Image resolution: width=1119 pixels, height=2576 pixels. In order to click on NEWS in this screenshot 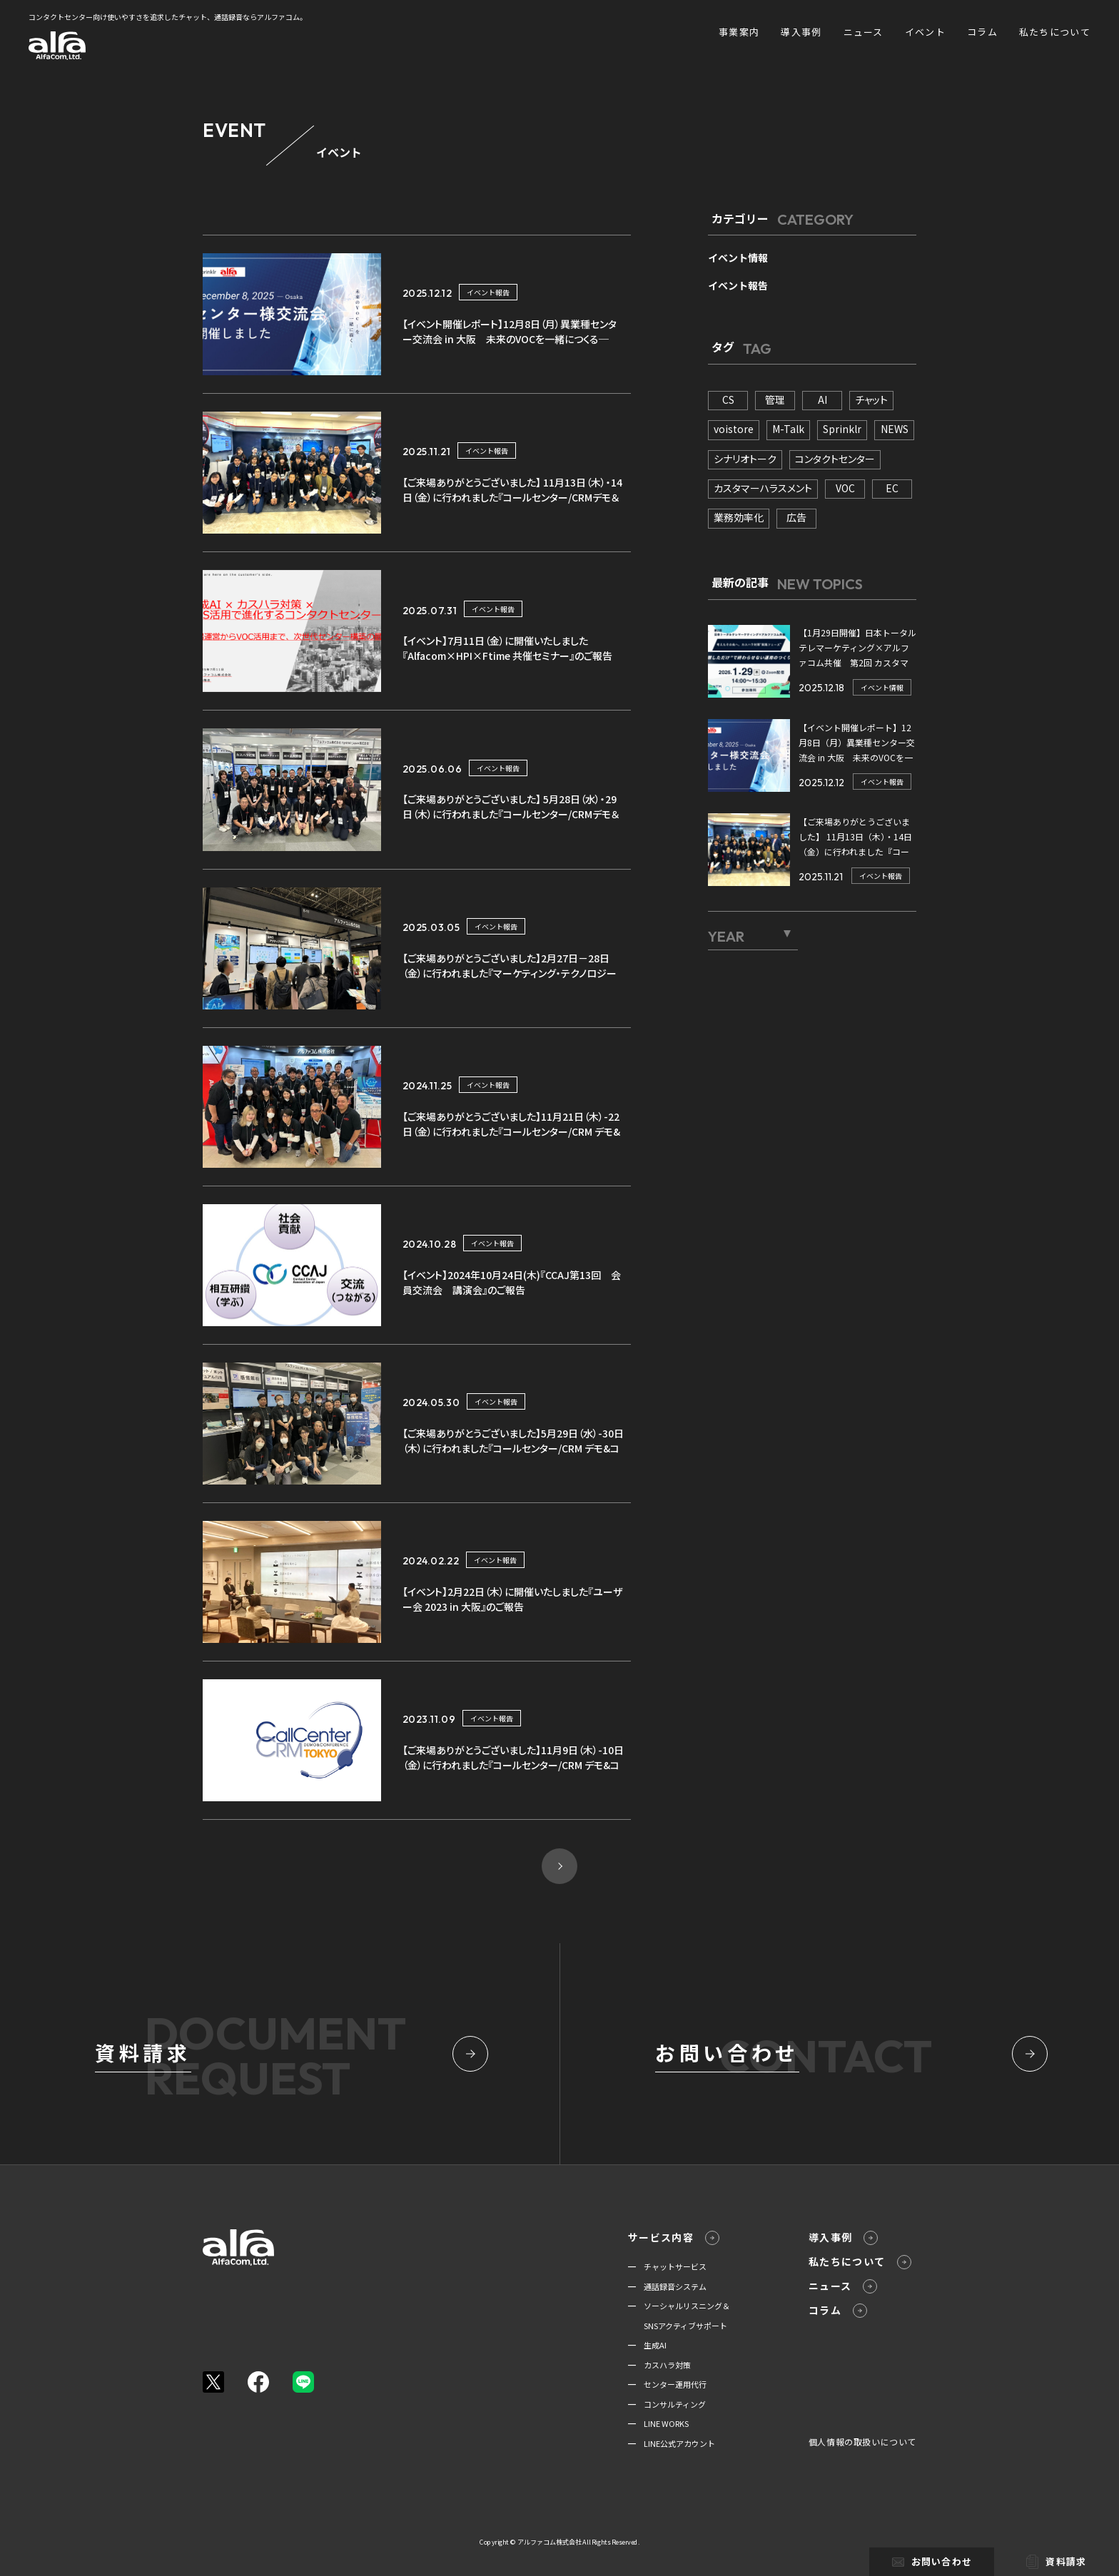, I will do `click(894, 429)`.